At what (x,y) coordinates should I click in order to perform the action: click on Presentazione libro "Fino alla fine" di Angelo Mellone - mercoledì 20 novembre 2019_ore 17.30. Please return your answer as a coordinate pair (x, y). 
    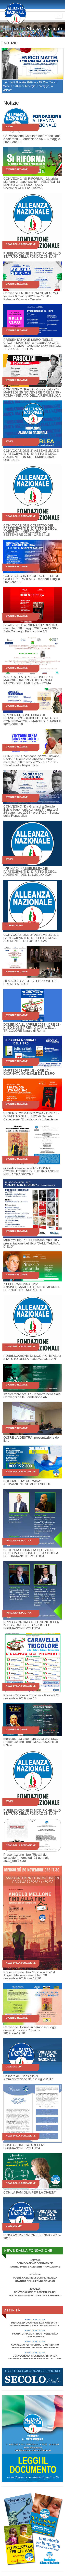
    Looking at the image, I should click on (29, 1975).